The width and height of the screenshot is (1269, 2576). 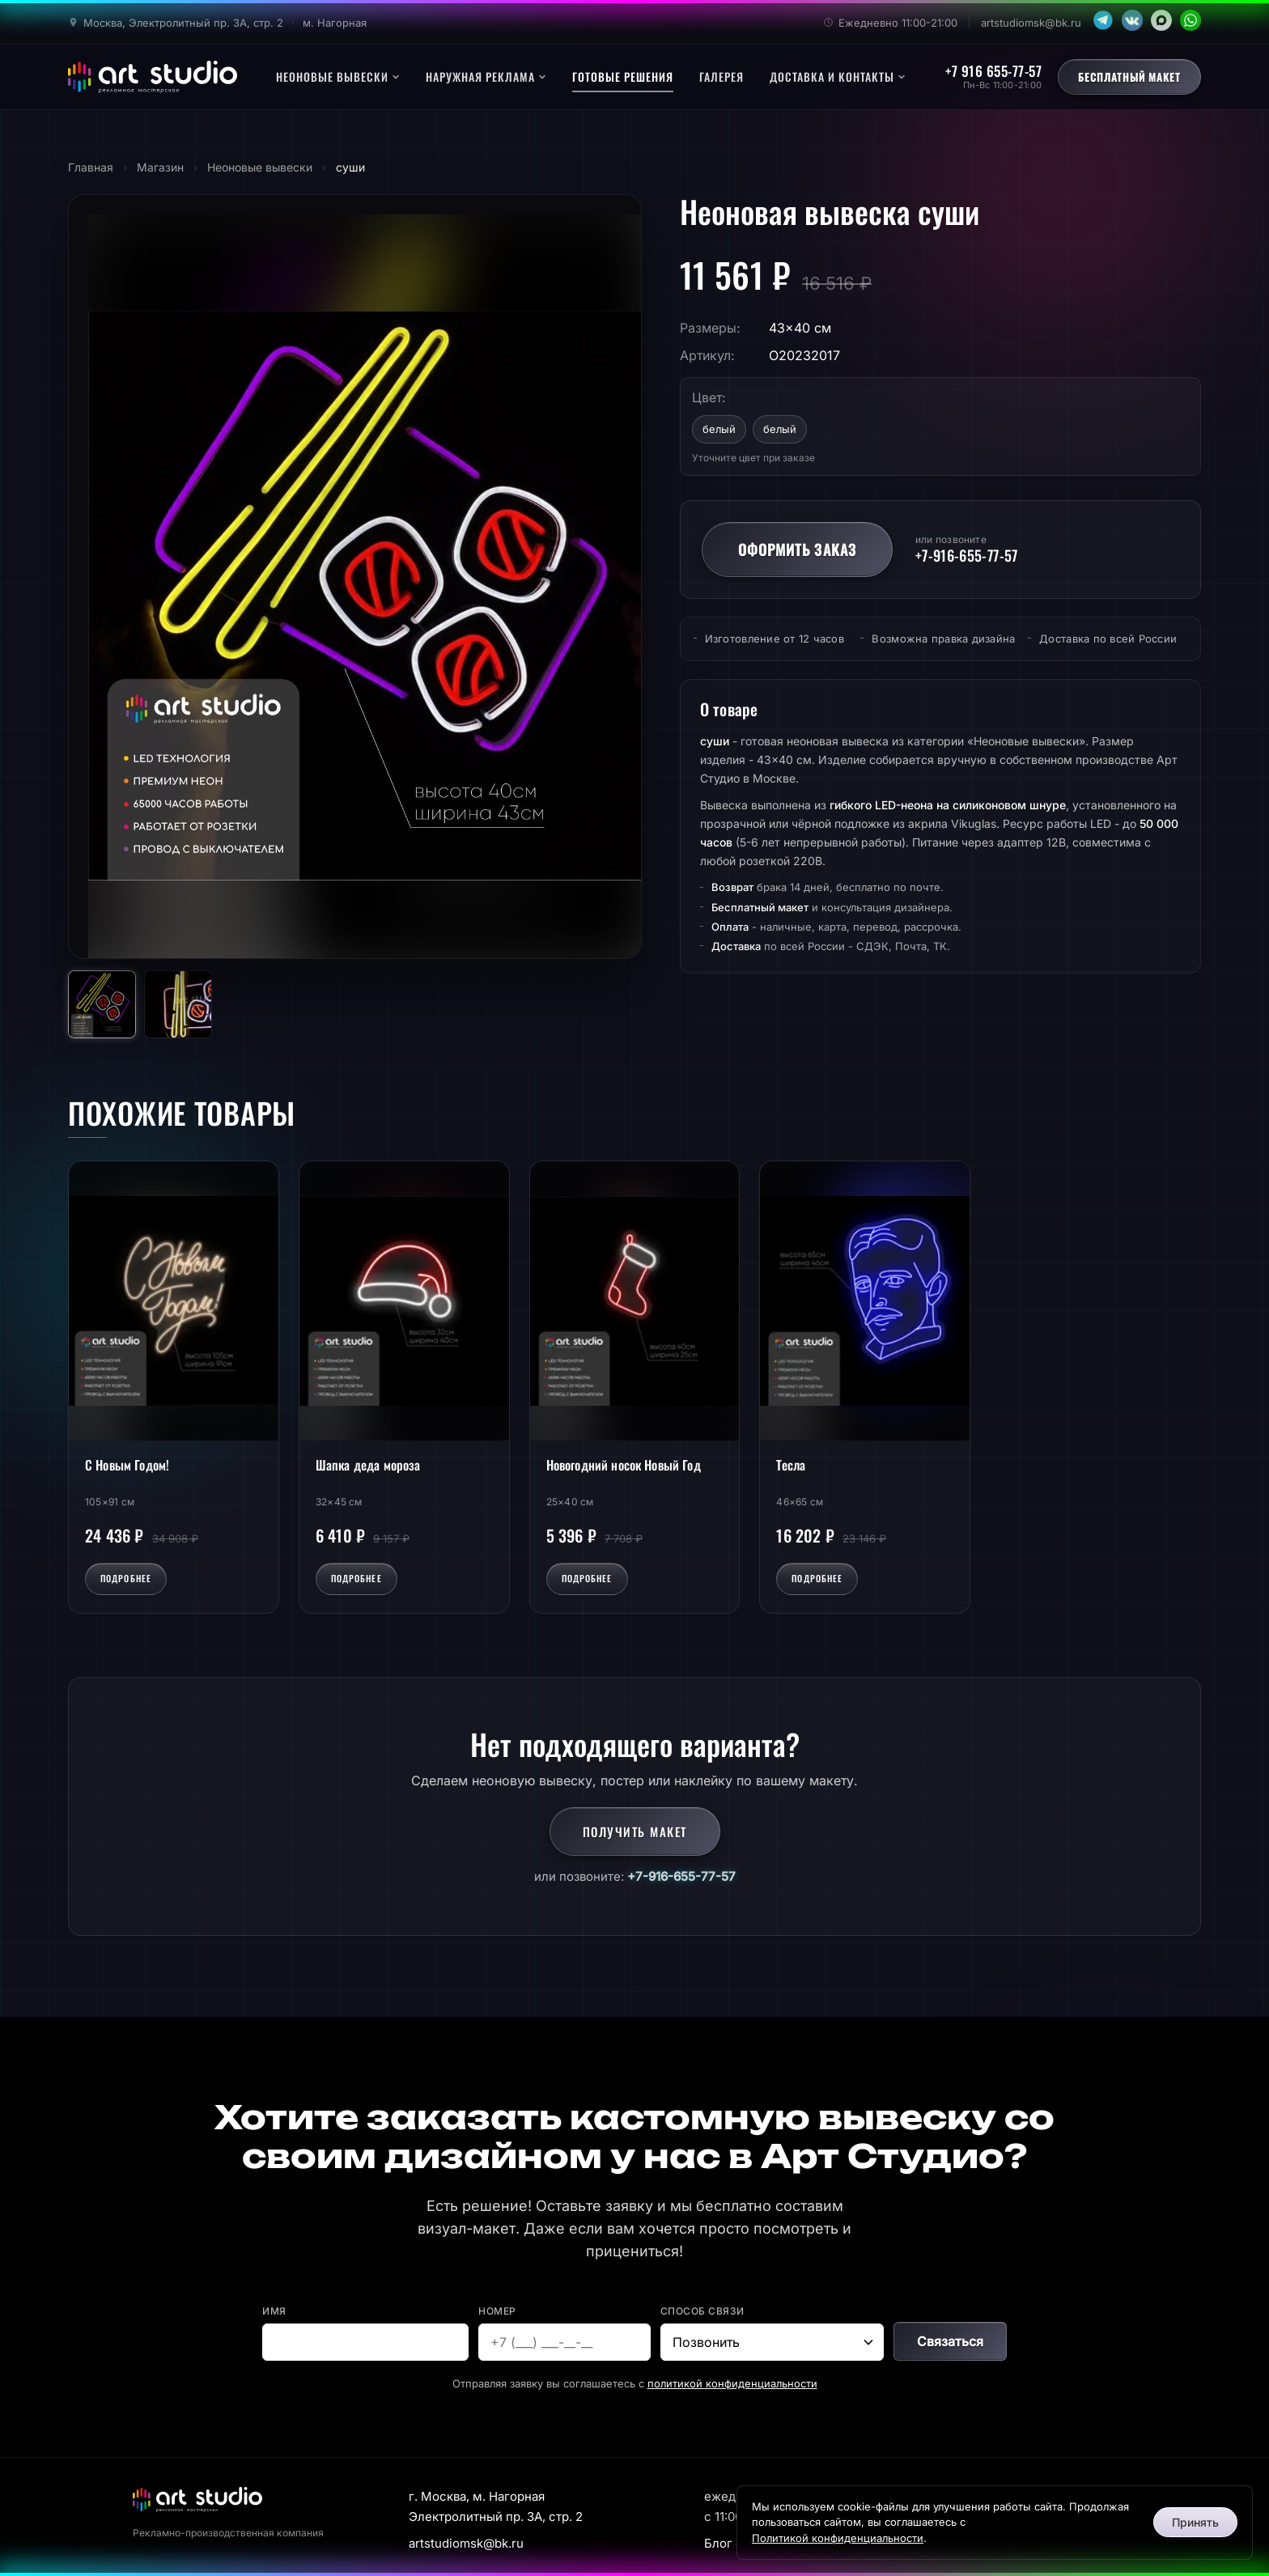 What do you see at coordinates (102, 1004) in the screenshot?
I see `[Фото 1]` at bounding box center [102, 1004].